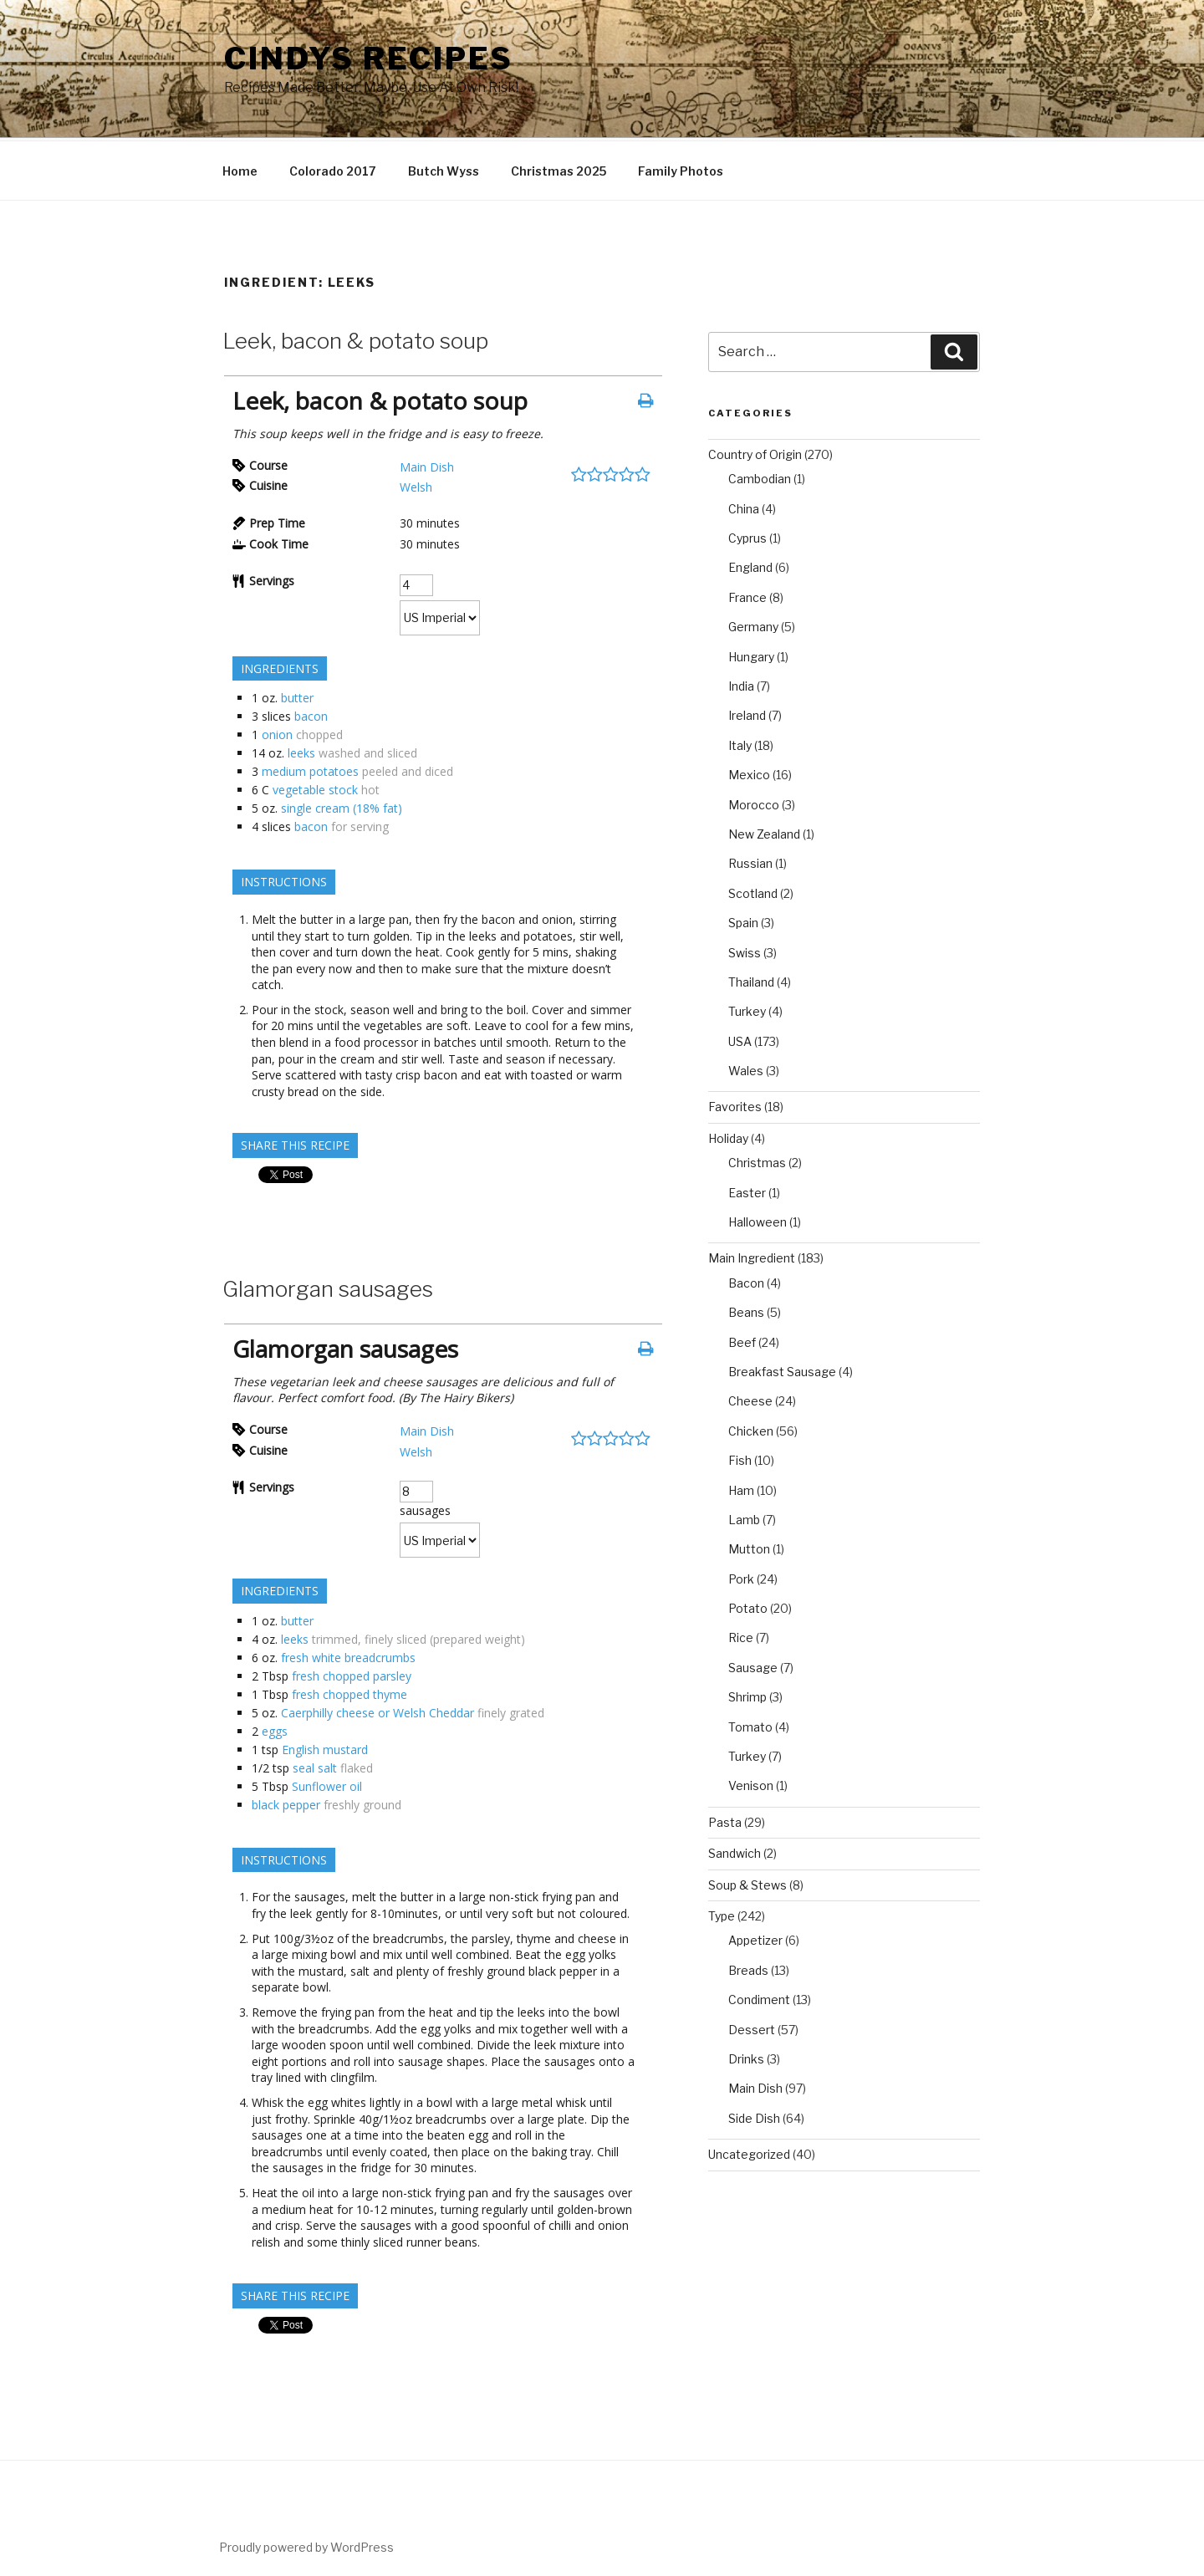 The image size is (1204, 2576). Describe the element at coordinates (751, 2027) in the screenshot. I see `Dessert` at that location.